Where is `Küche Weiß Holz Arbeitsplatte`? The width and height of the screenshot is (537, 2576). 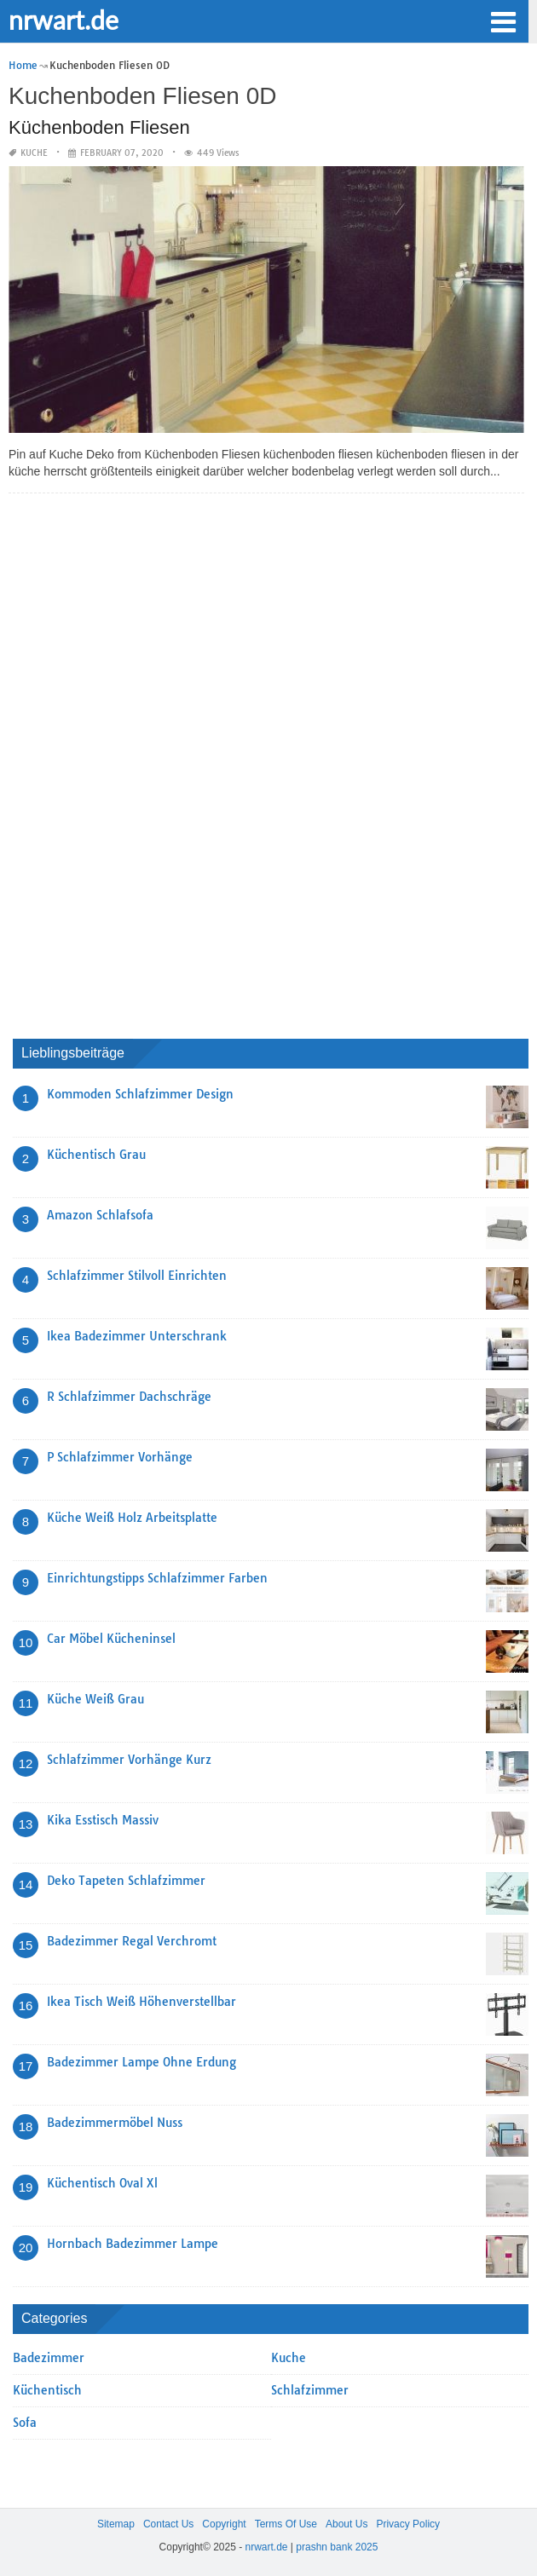 Küche Weiß Holz Arbeitsplatte is located at coordinates (132, 1517).